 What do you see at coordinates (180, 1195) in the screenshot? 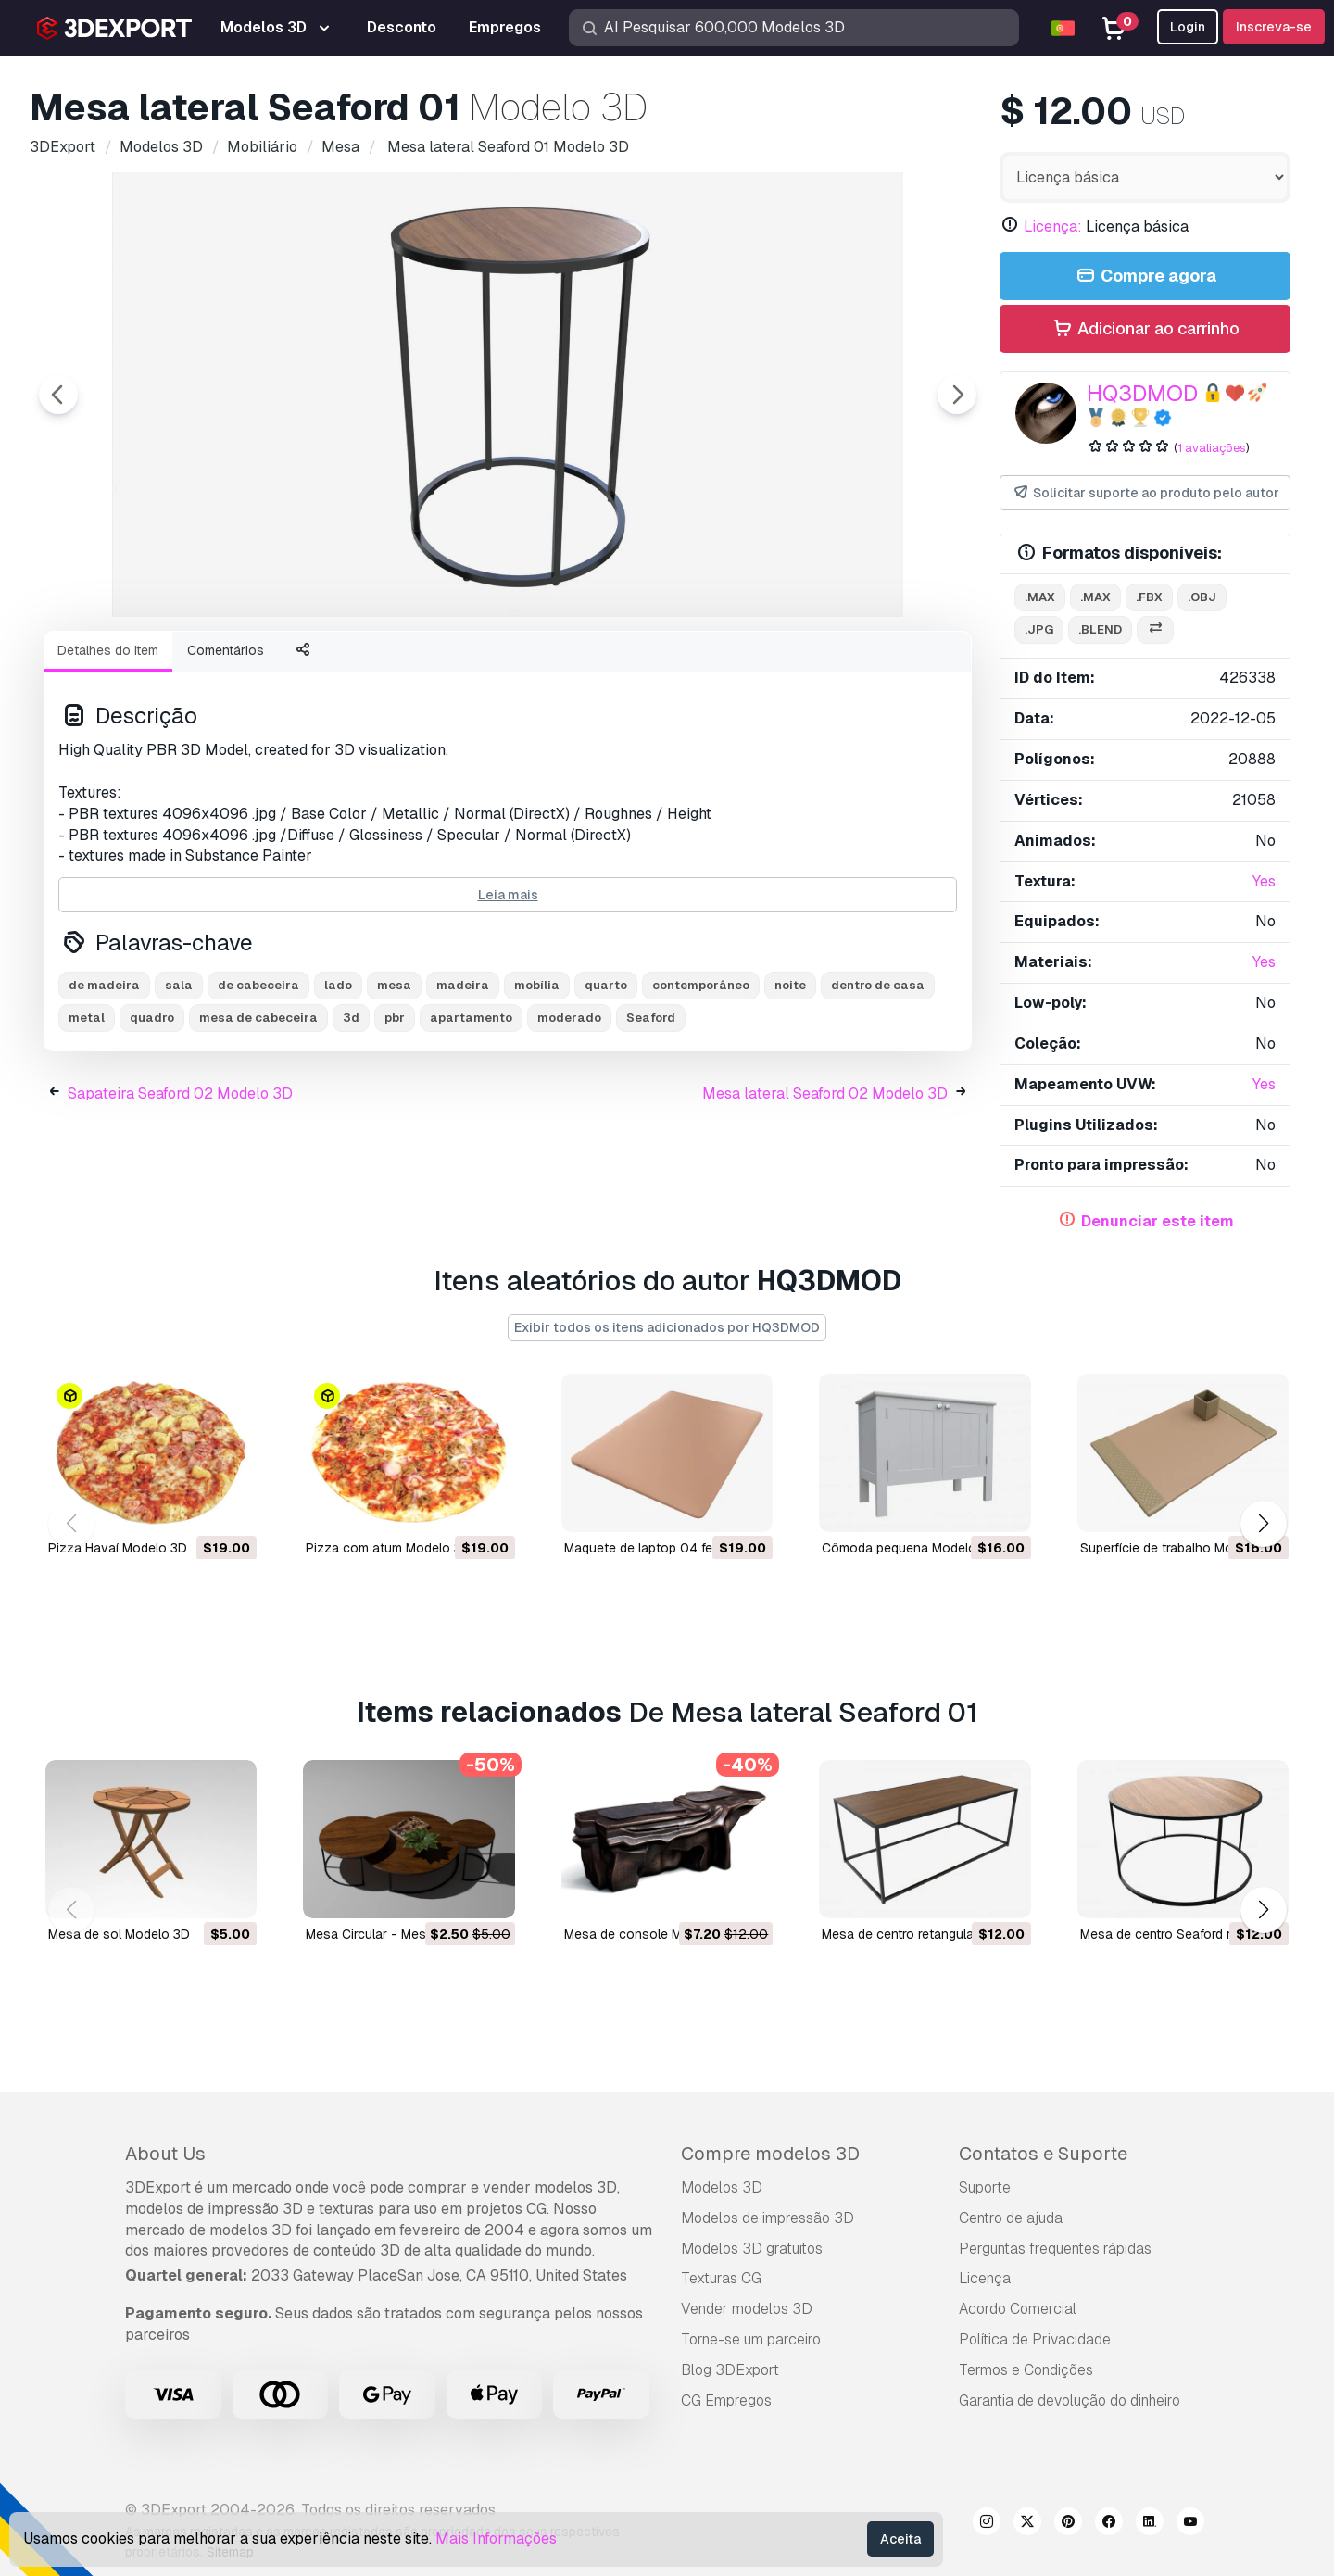
I see `Sapateira Seaford 02 Modelo 3D` at bounding box center [180, 1195].